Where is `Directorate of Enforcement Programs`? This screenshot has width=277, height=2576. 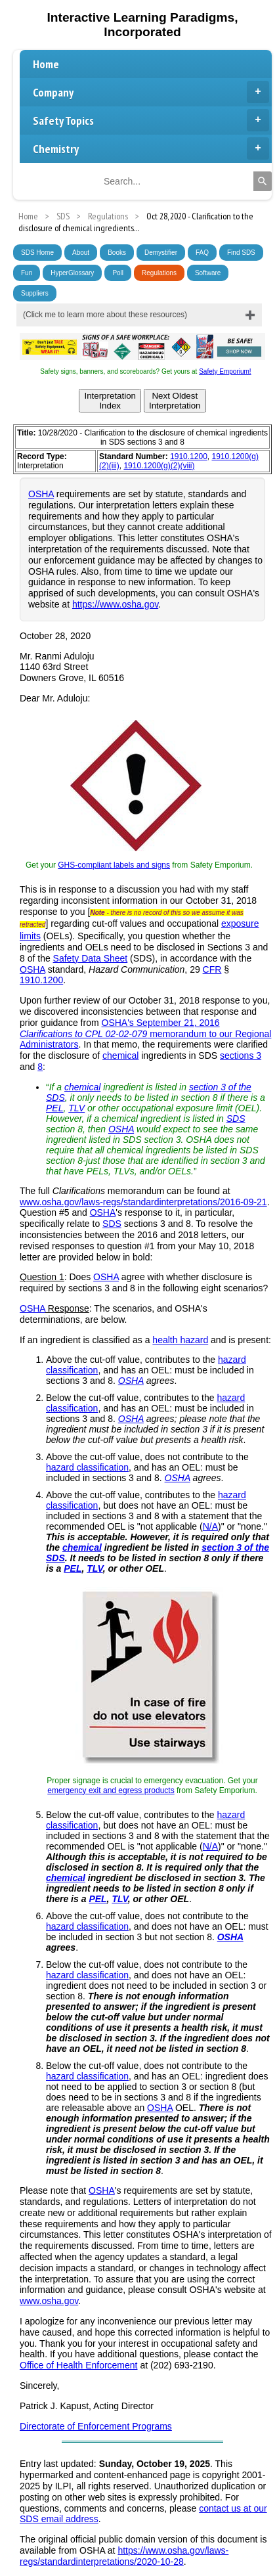 Directorate of Enforcement Programs is located at coordinates (96, 2426).